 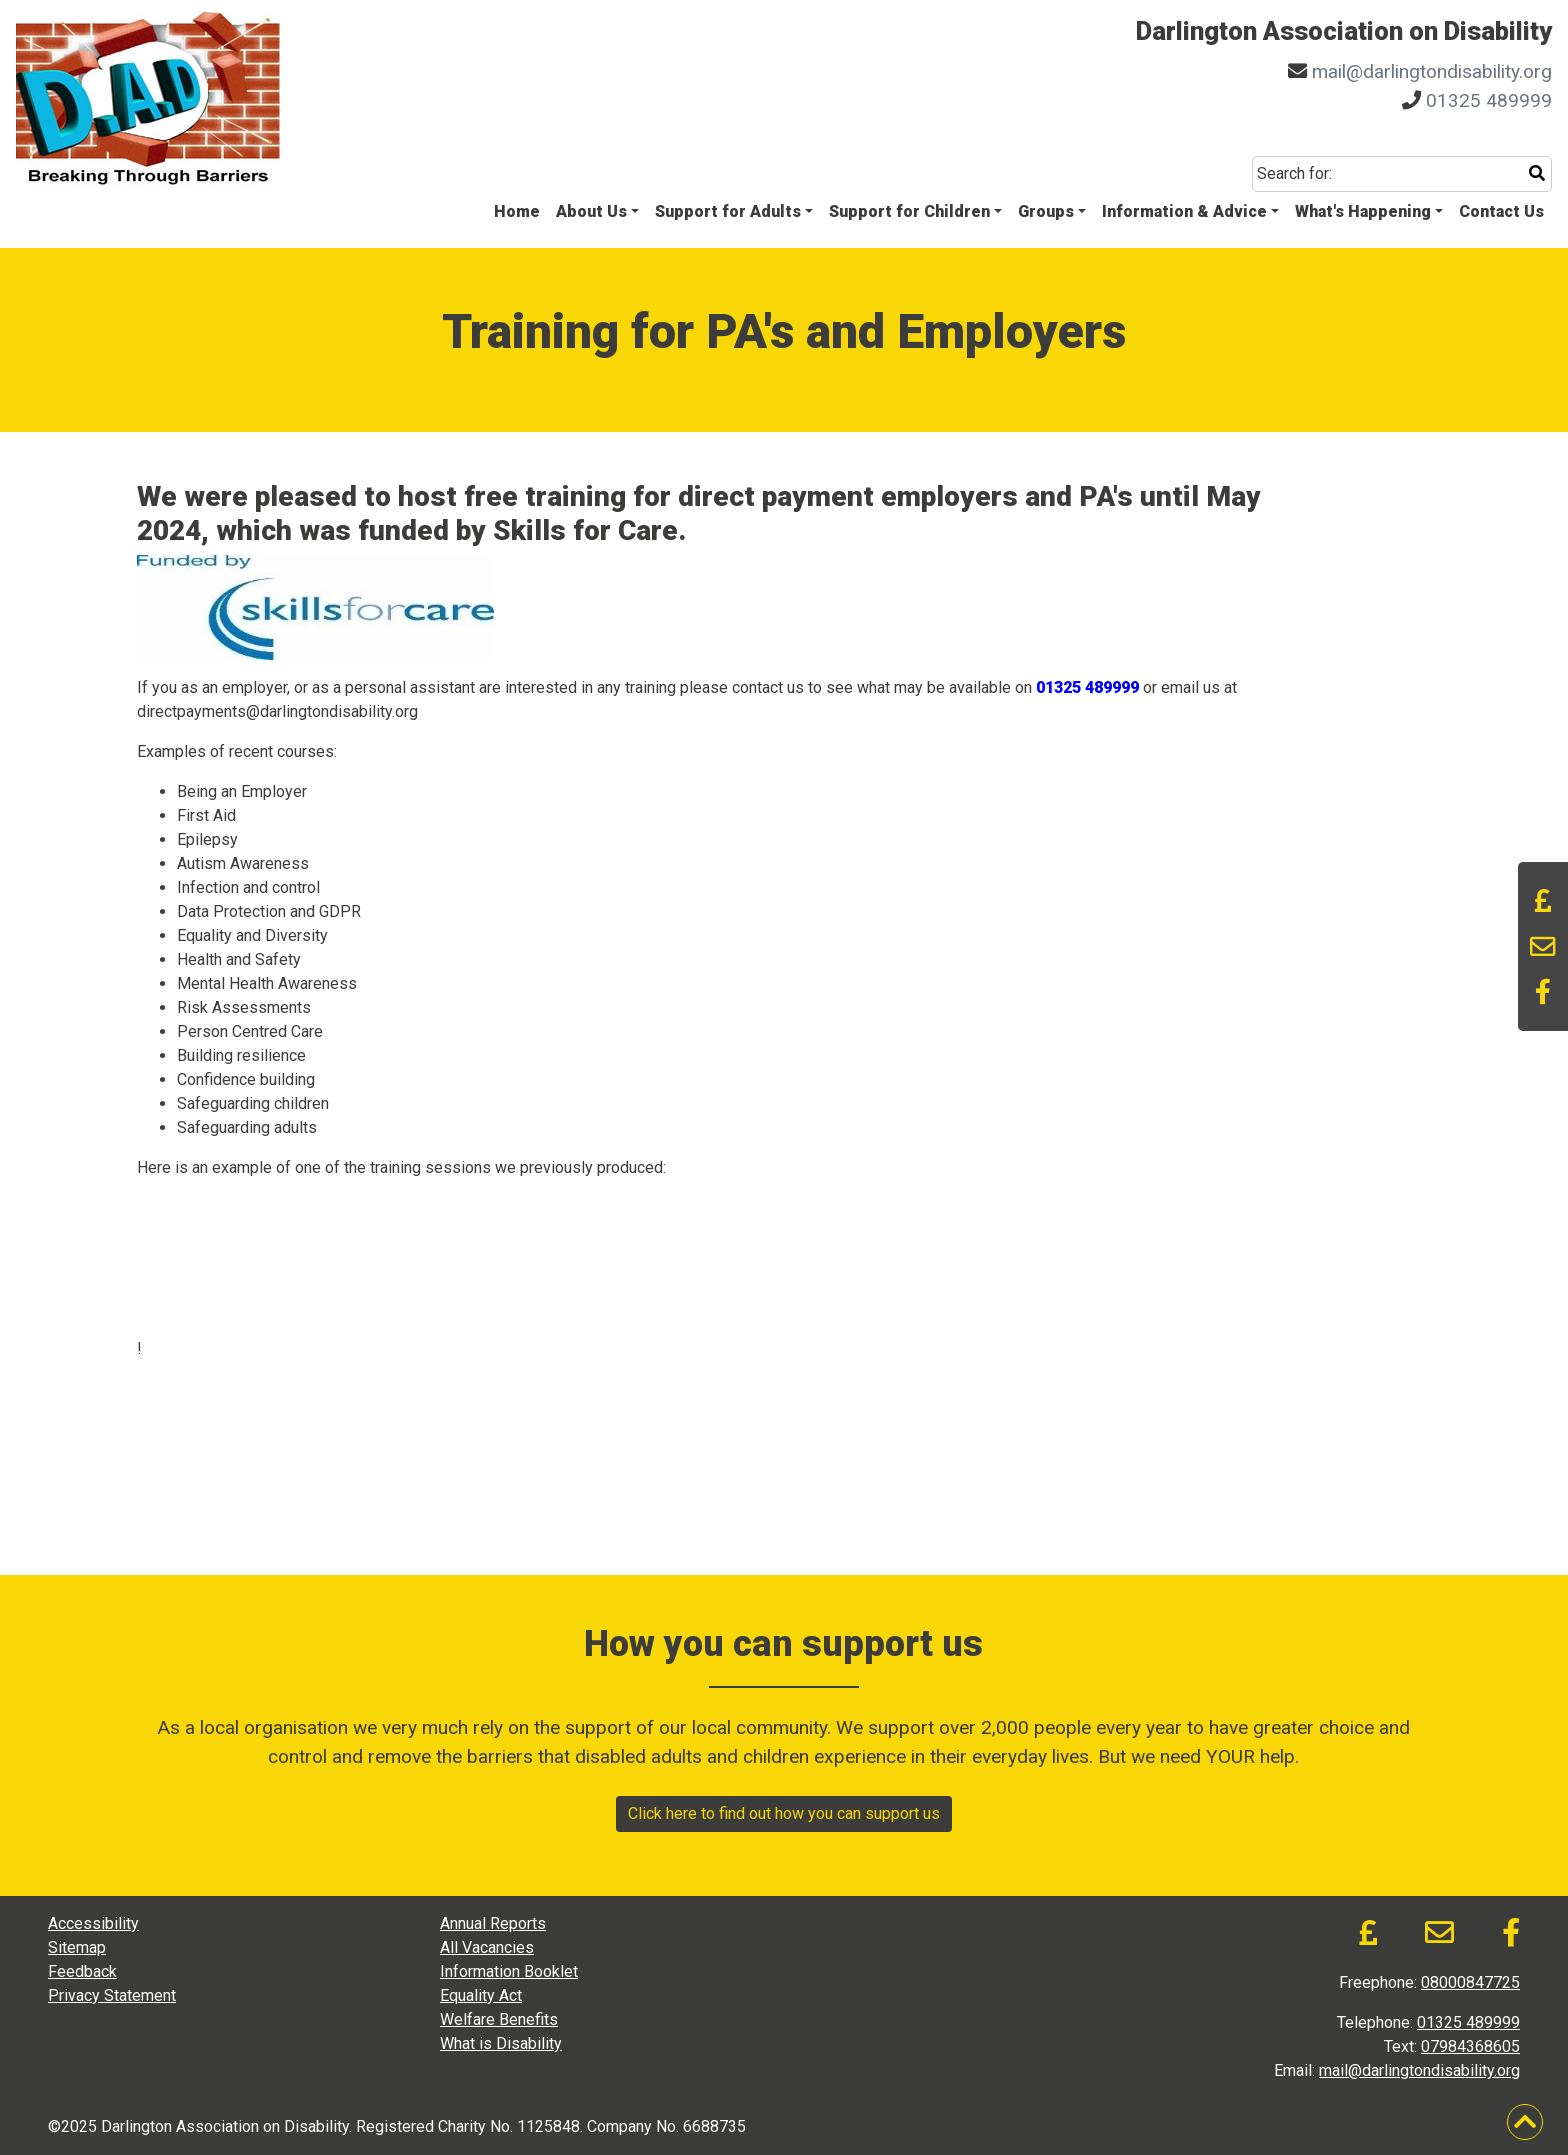 What do you see at coordinates (77, 1947) in the screenshot?
I see `Sitemap` at bounding box center [77, 1947].